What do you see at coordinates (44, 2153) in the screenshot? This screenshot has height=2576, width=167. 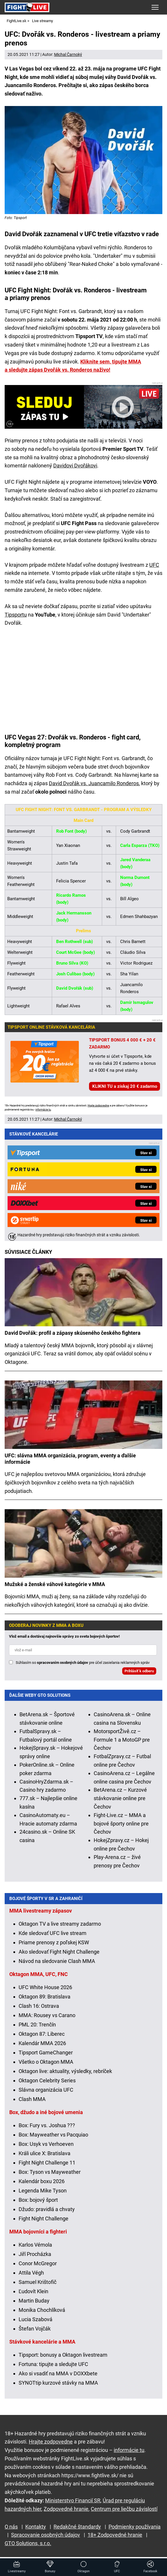 I see `Králi ulice X: Bratislava` at bounding box center [44, 2153].